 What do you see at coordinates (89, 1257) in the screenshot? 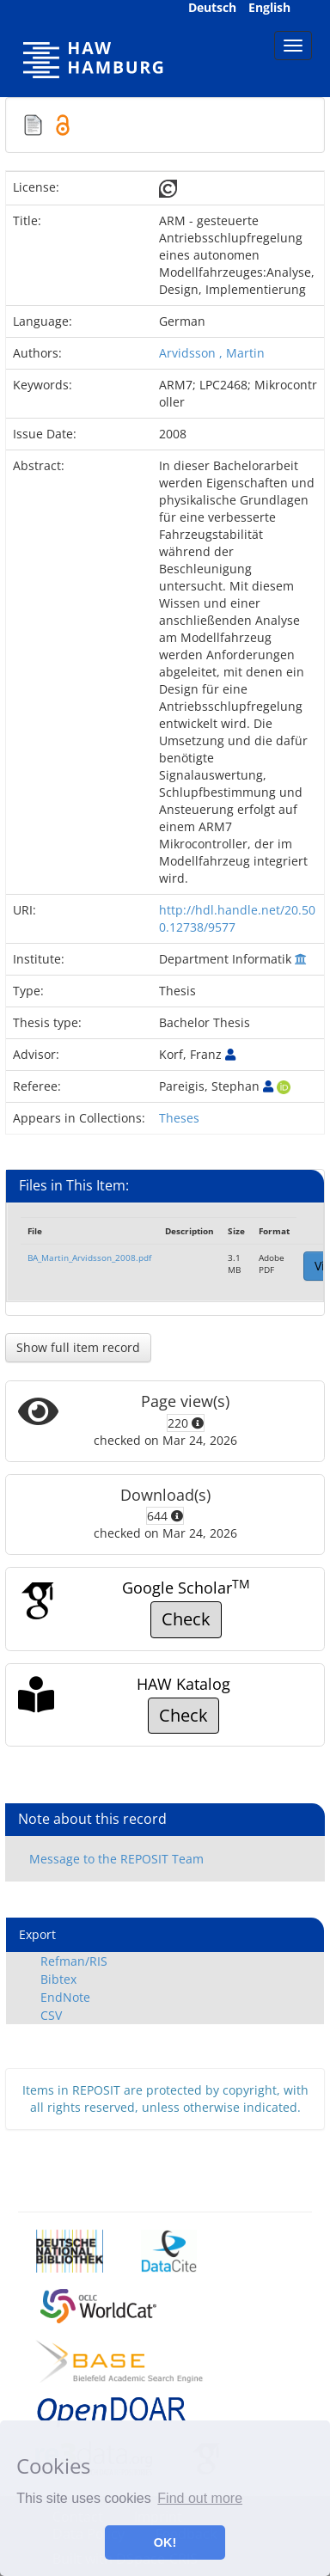
I see `BA_Martin_Arvidsson_2008.pdf` at bounding box center [89, 1257].